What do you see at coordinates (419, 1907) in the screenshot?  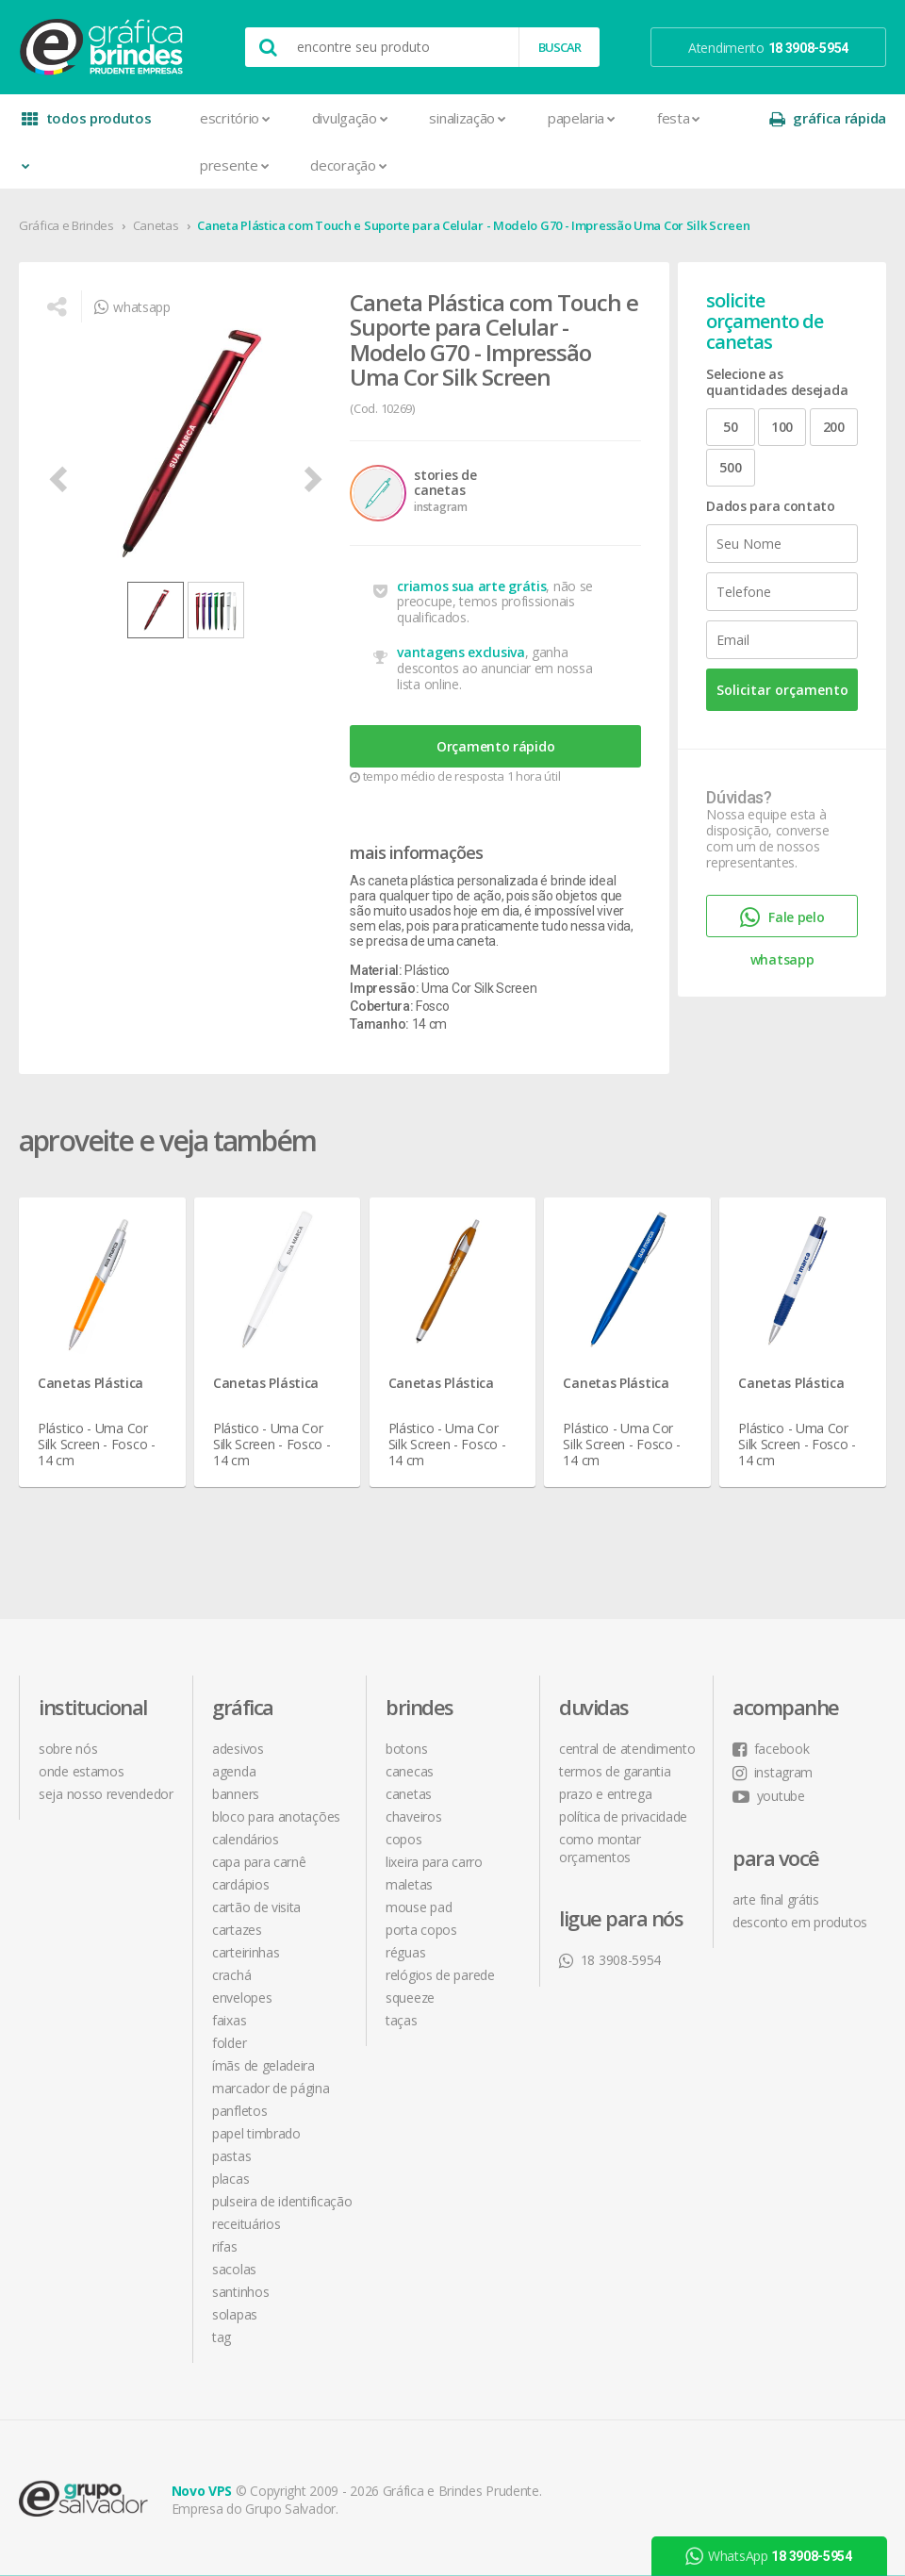 I see `Mouse Pad` at bounding box center [419, 1907].